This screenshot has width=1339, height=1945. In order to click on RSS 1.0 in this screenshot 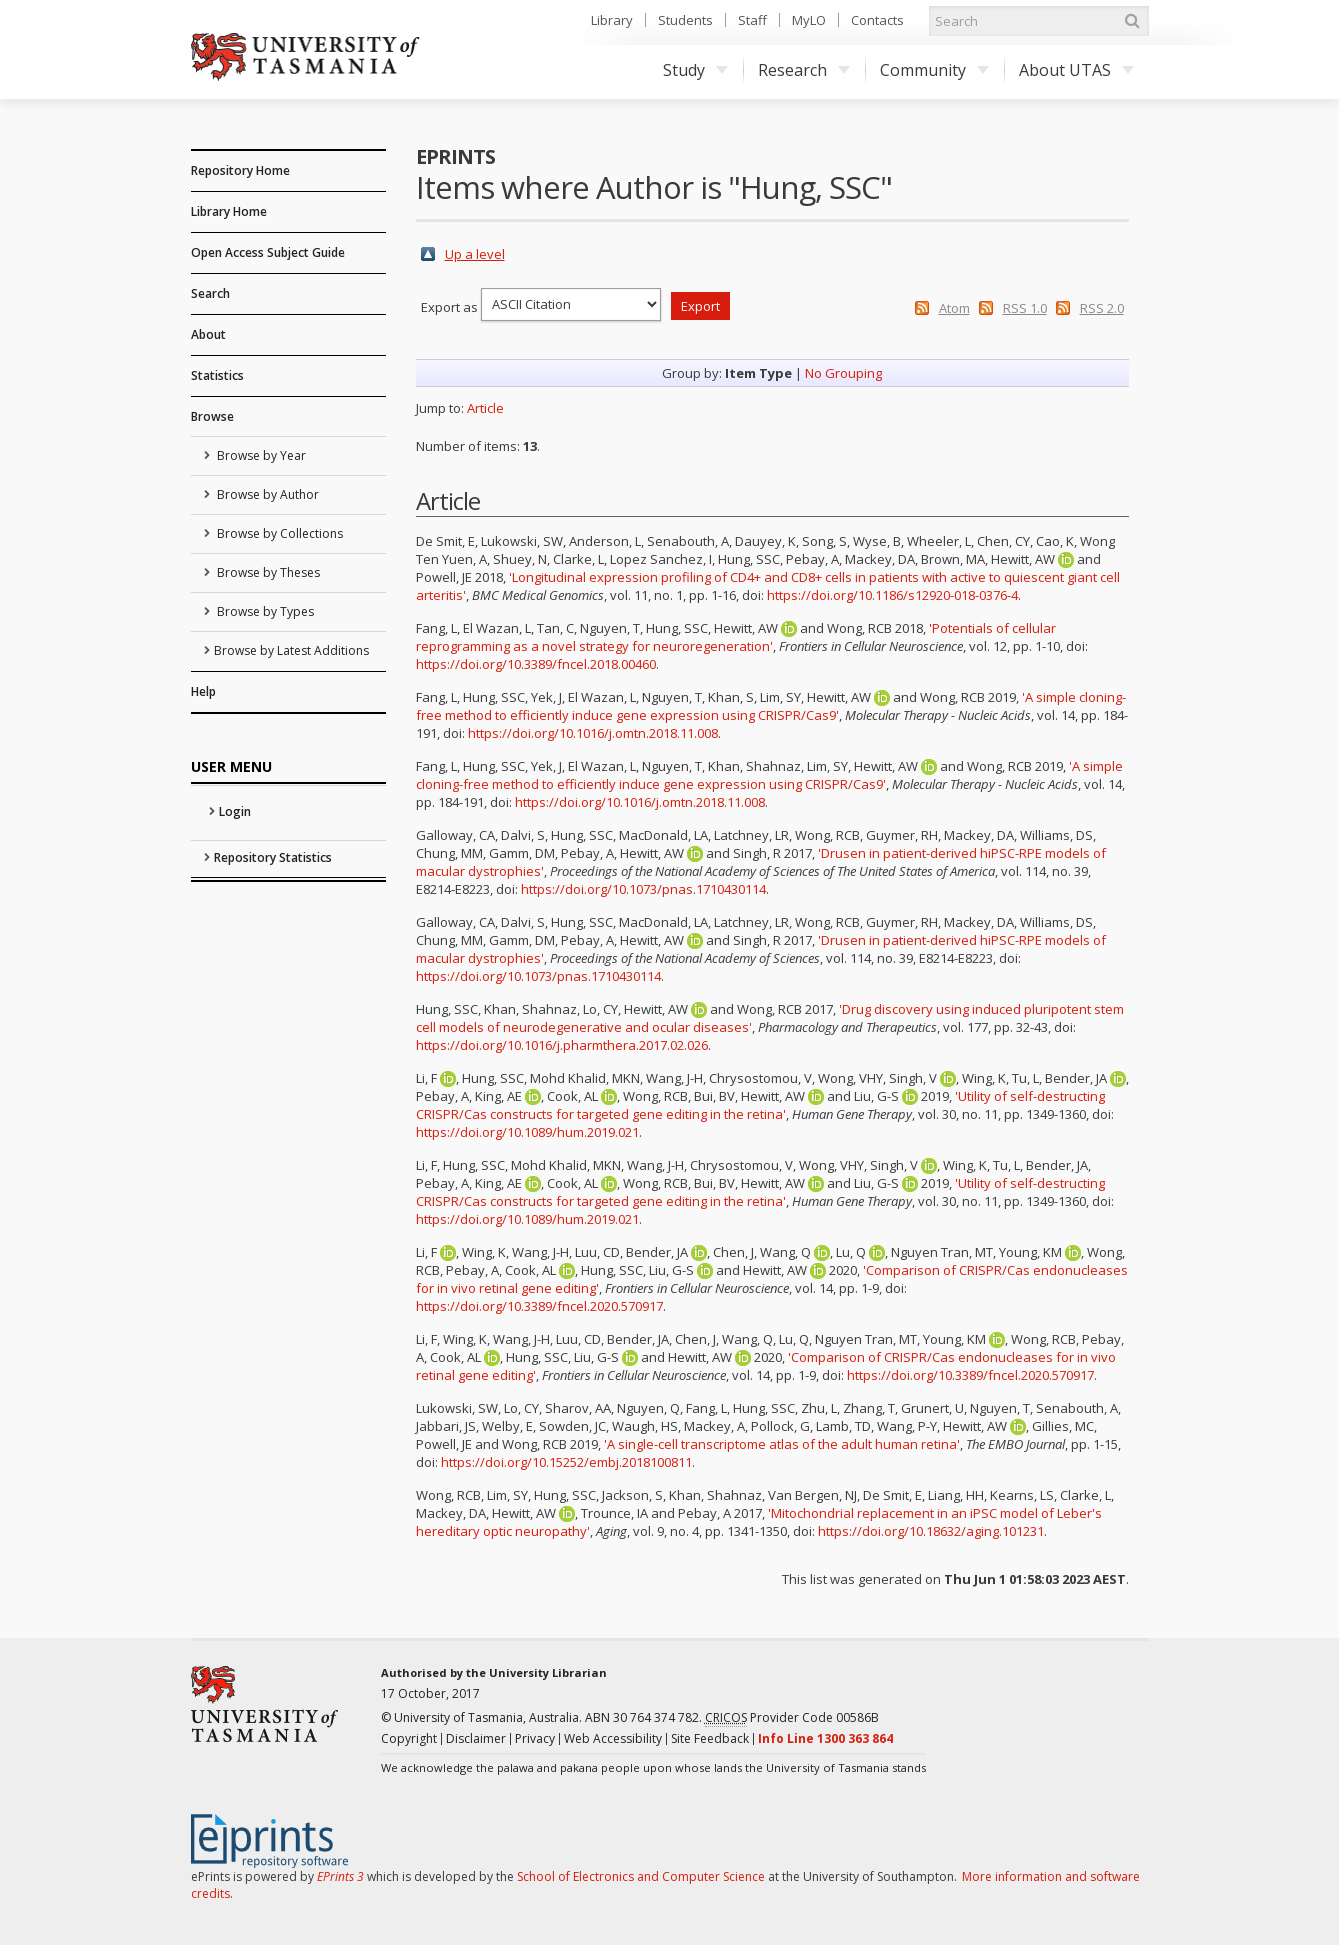, I will do `click(1025, 308)`.